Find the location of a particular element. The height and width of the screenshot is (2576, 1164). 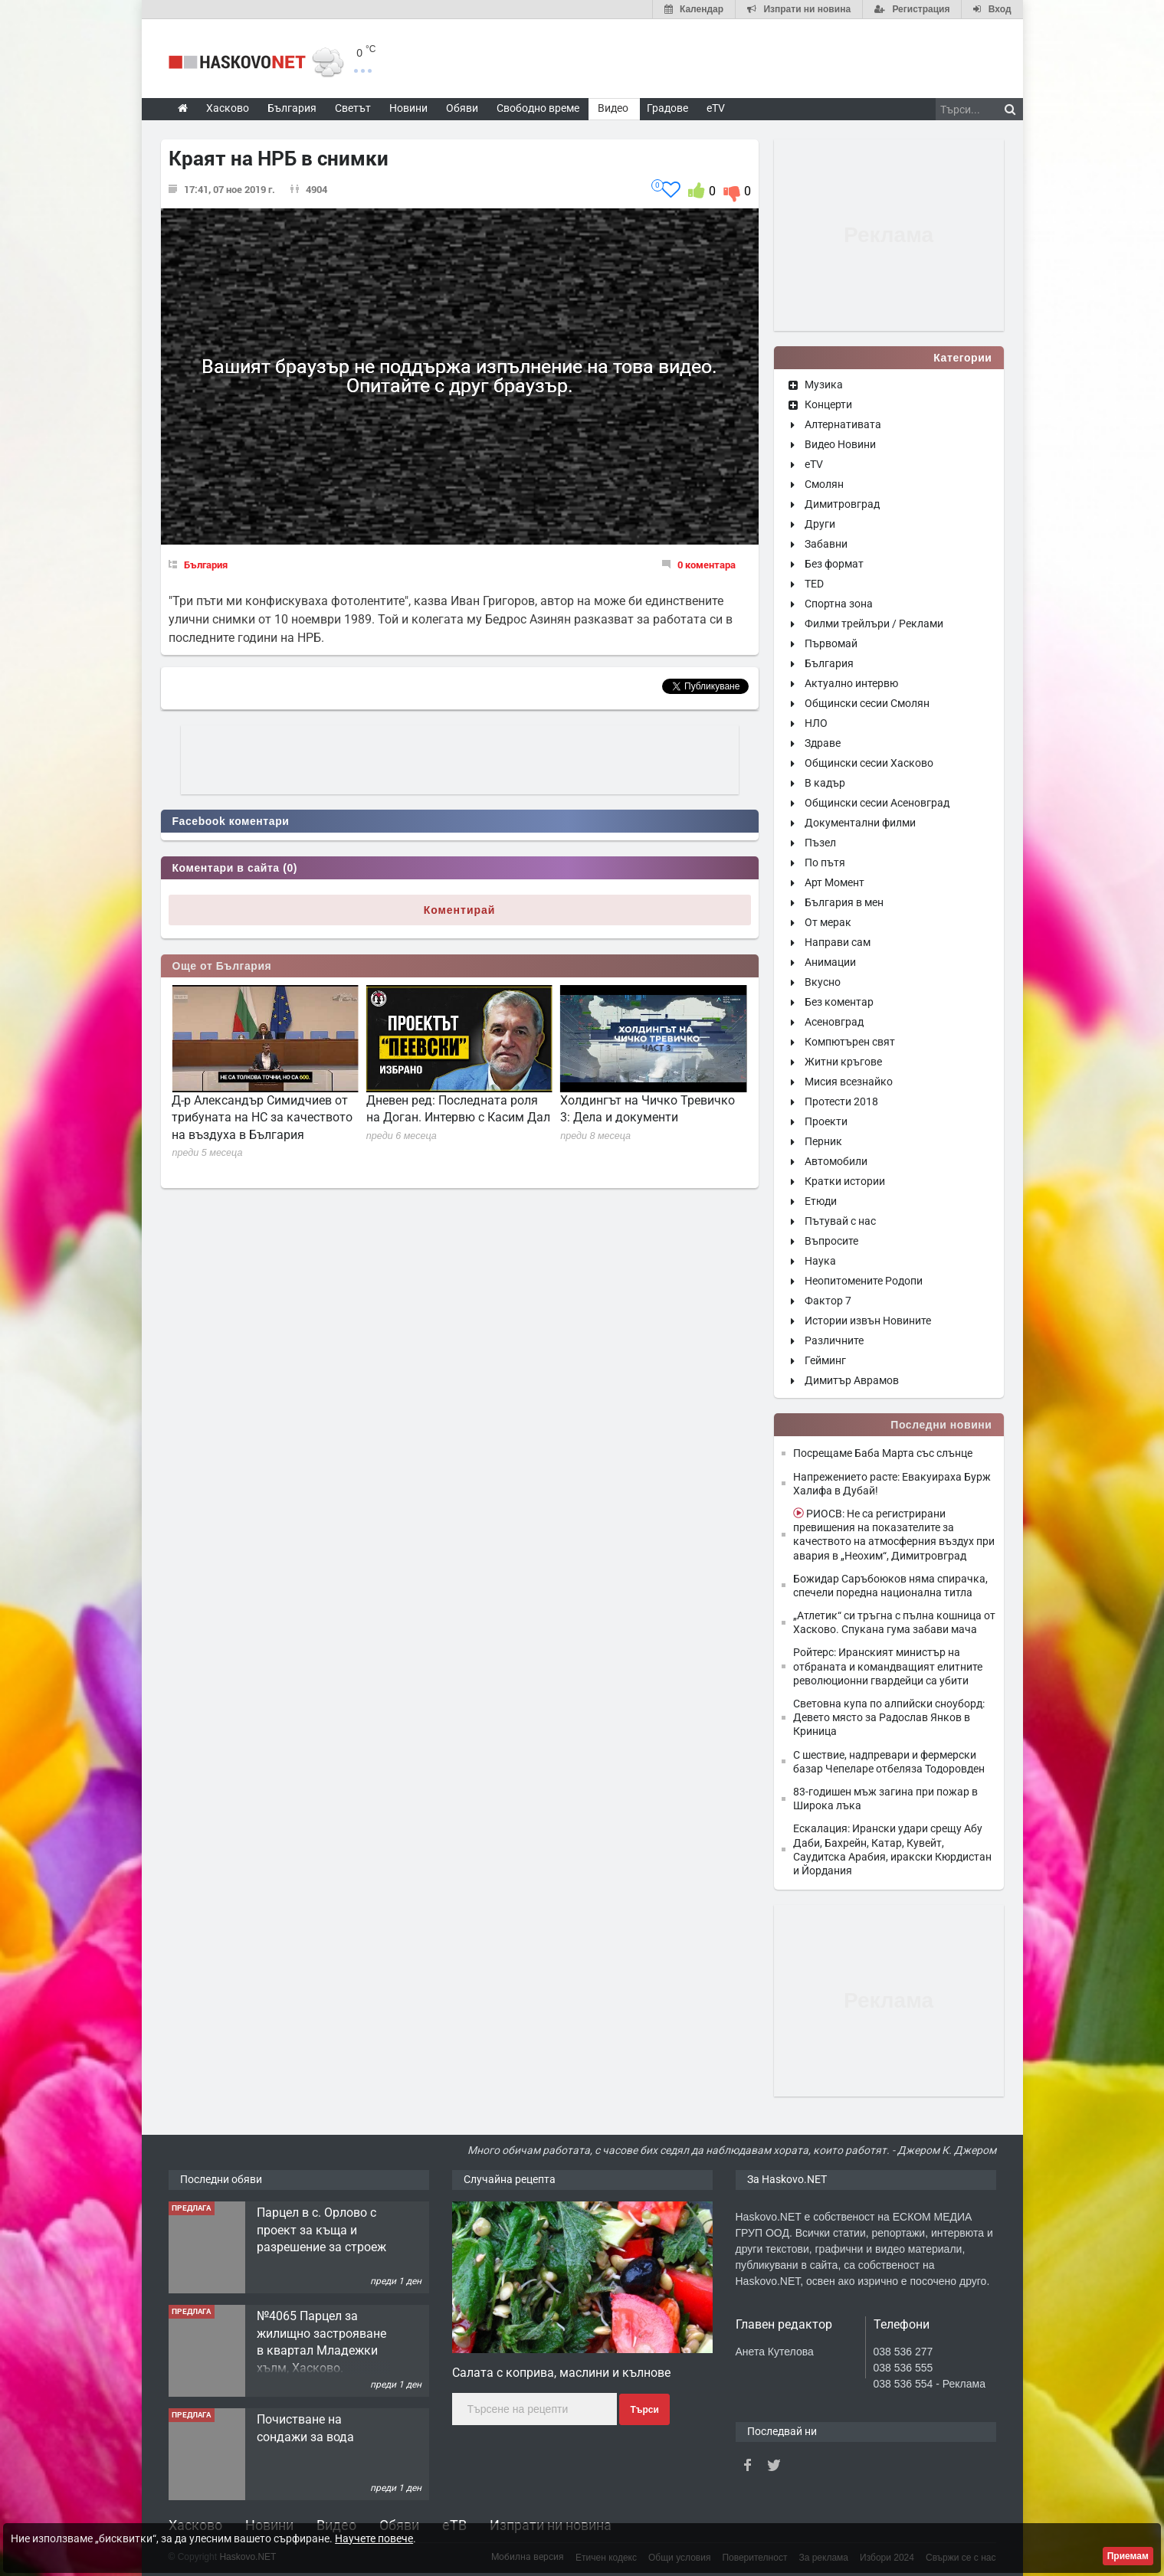

Димитровград is located at coordinates (842, 504).